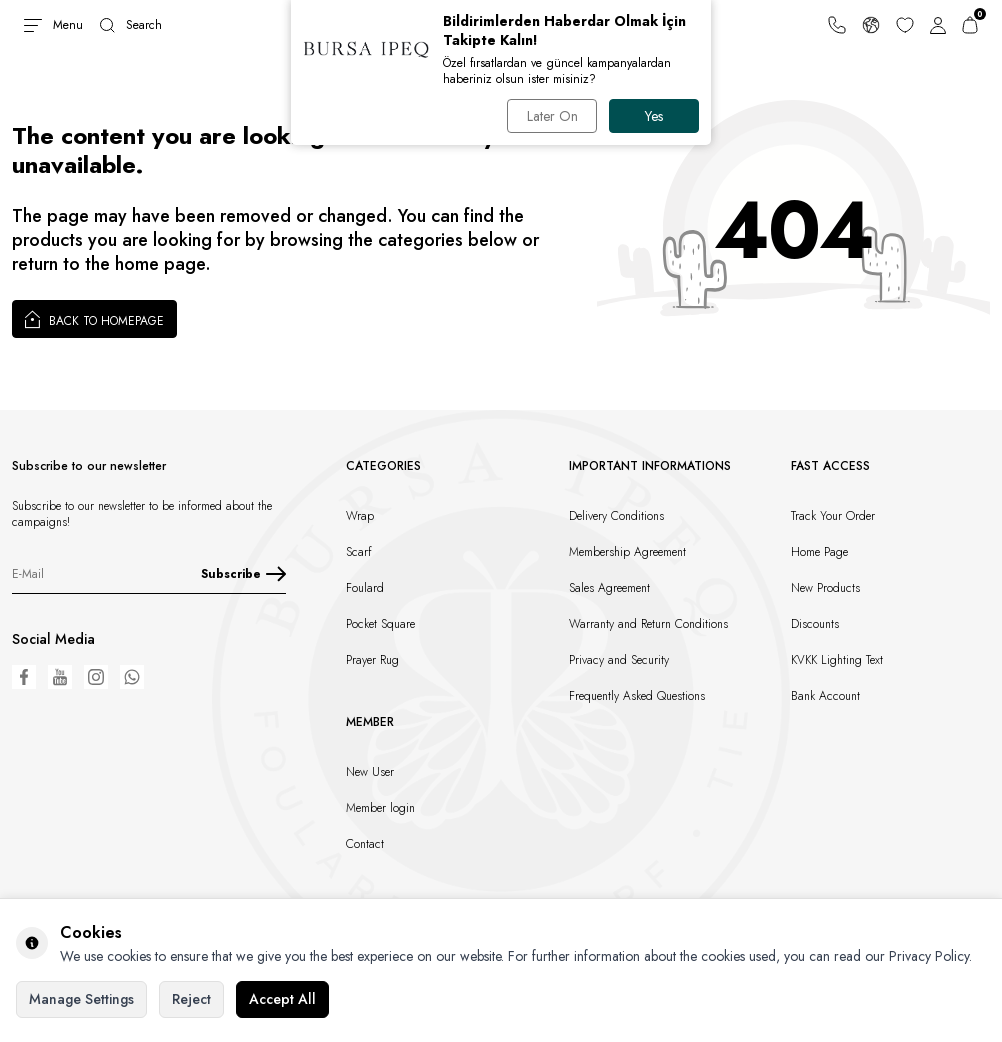  What do you see at coordinates (380, 624) in the screenshot?
I see `Pocket Square` at bounding box center [380, 624].